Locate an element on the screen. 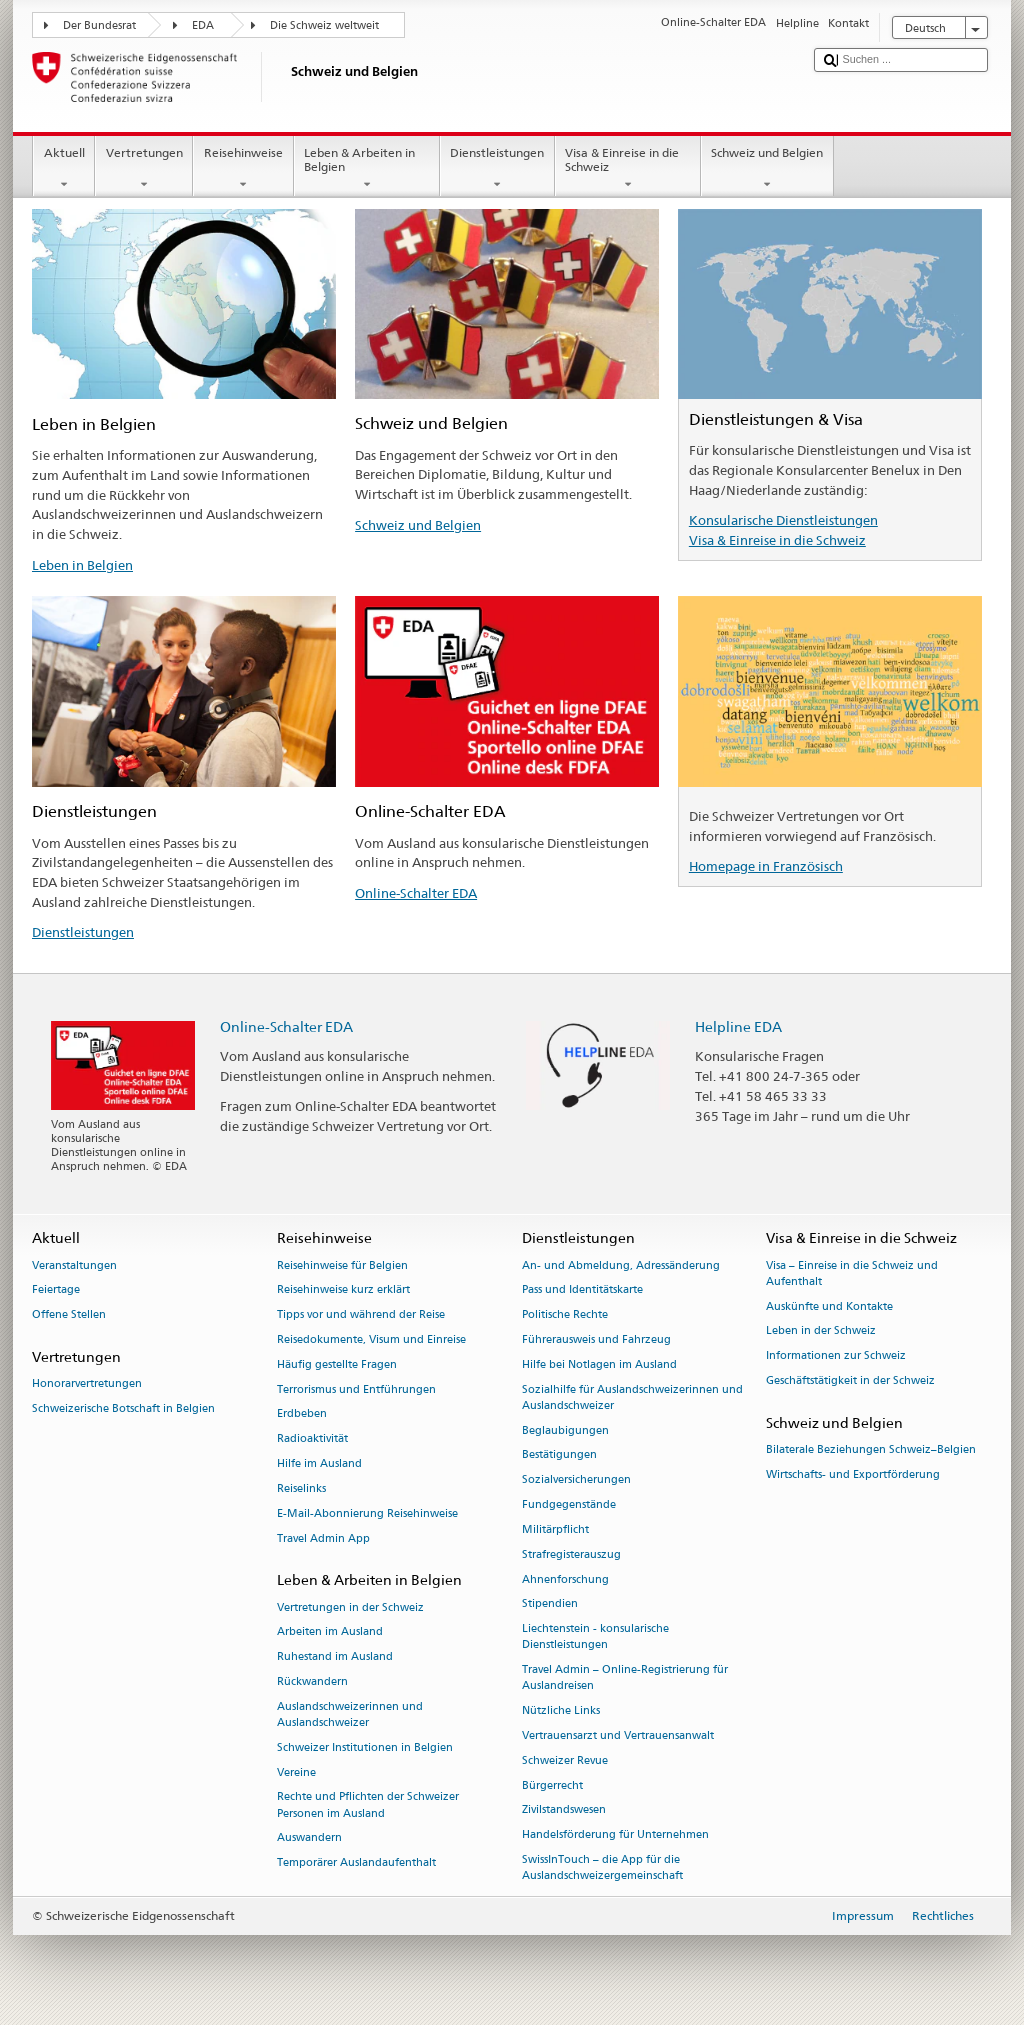 The width and height of the screenshot is (1024, 2025). Hilfe im Ausland is located at coordinates (319, 1463).